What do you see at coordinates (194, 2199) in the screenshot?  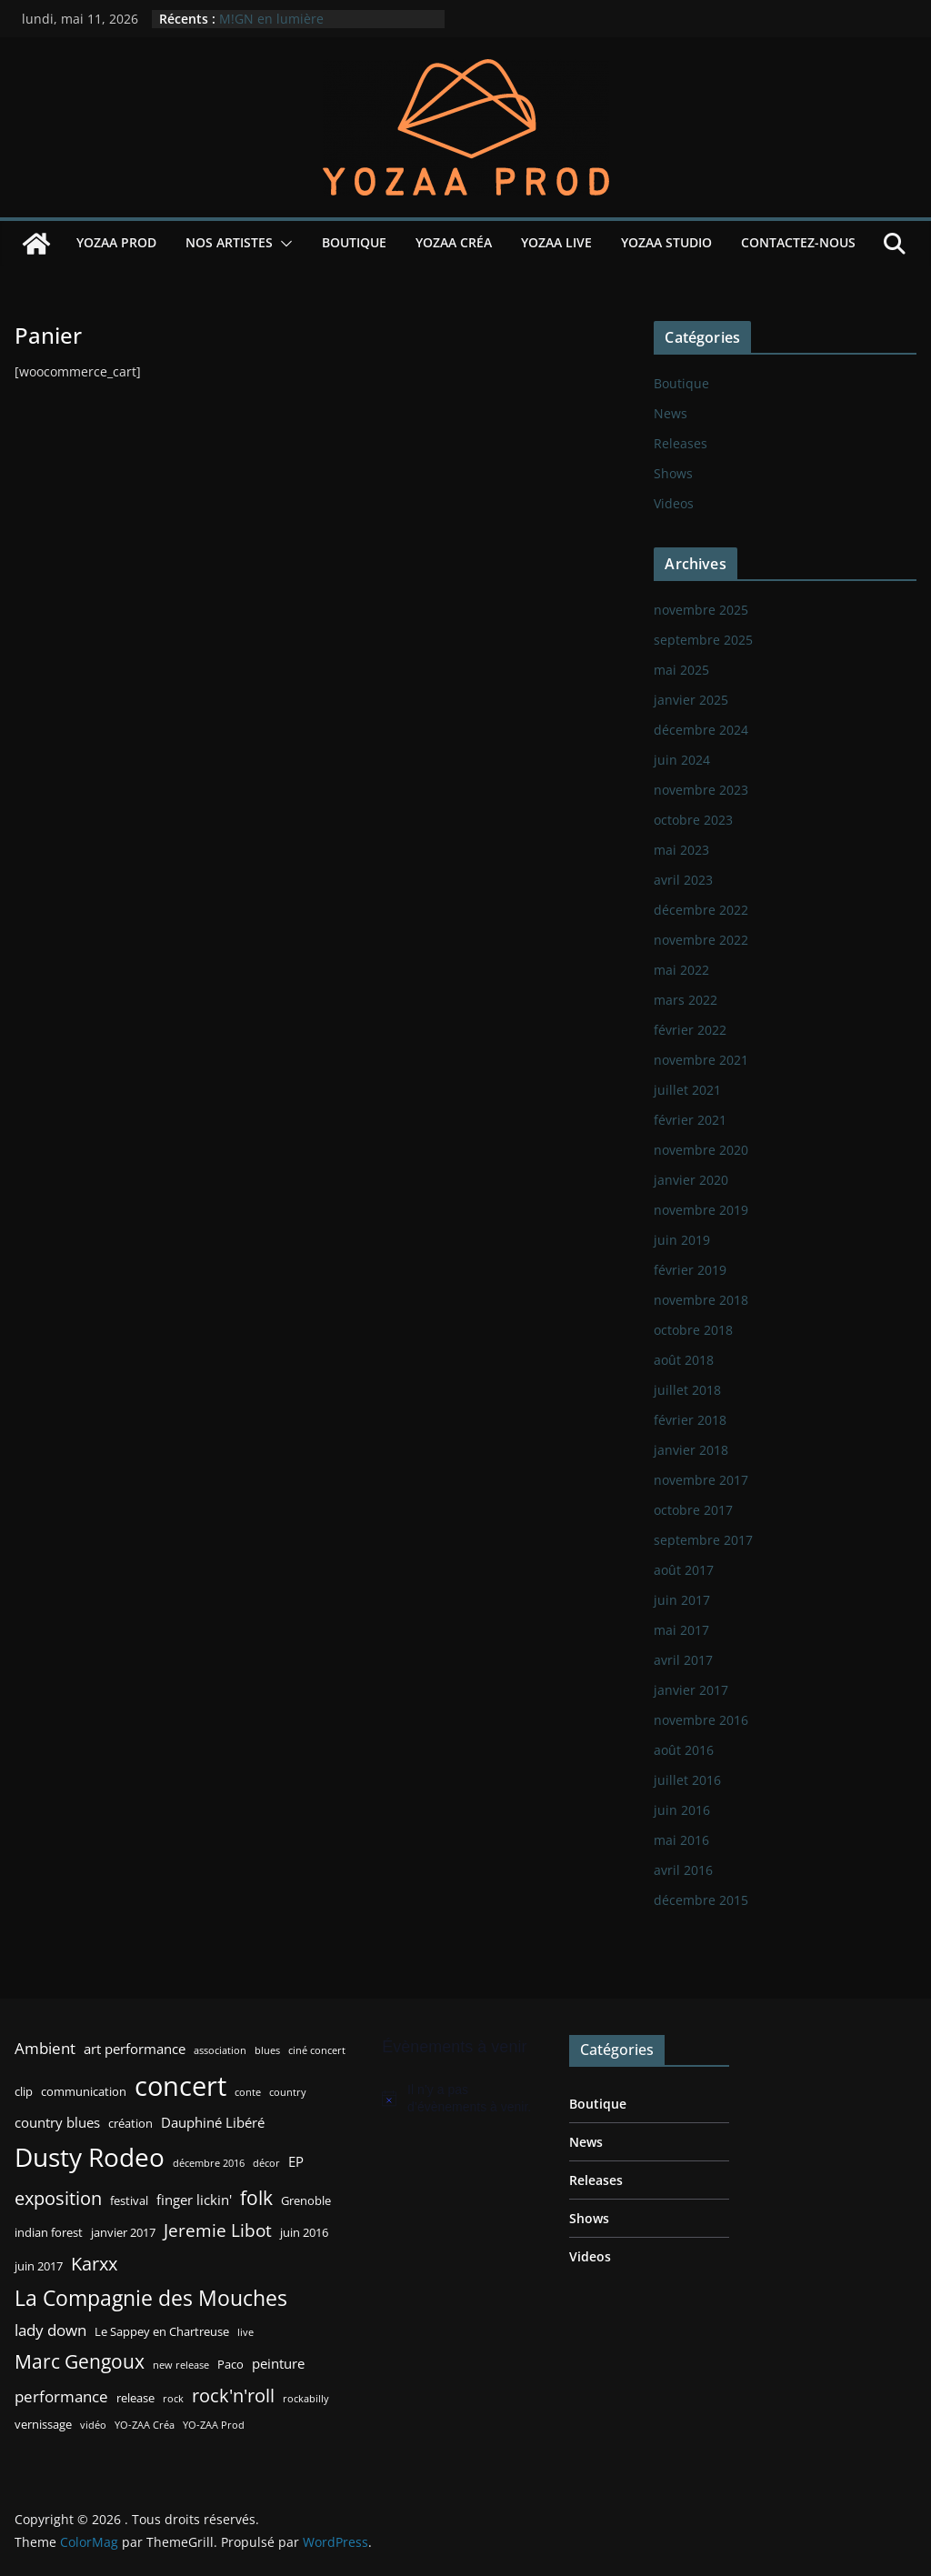 I see `finger lickin' [finger lickin' (4 éléments)]` at bounding box center [194, 2199].